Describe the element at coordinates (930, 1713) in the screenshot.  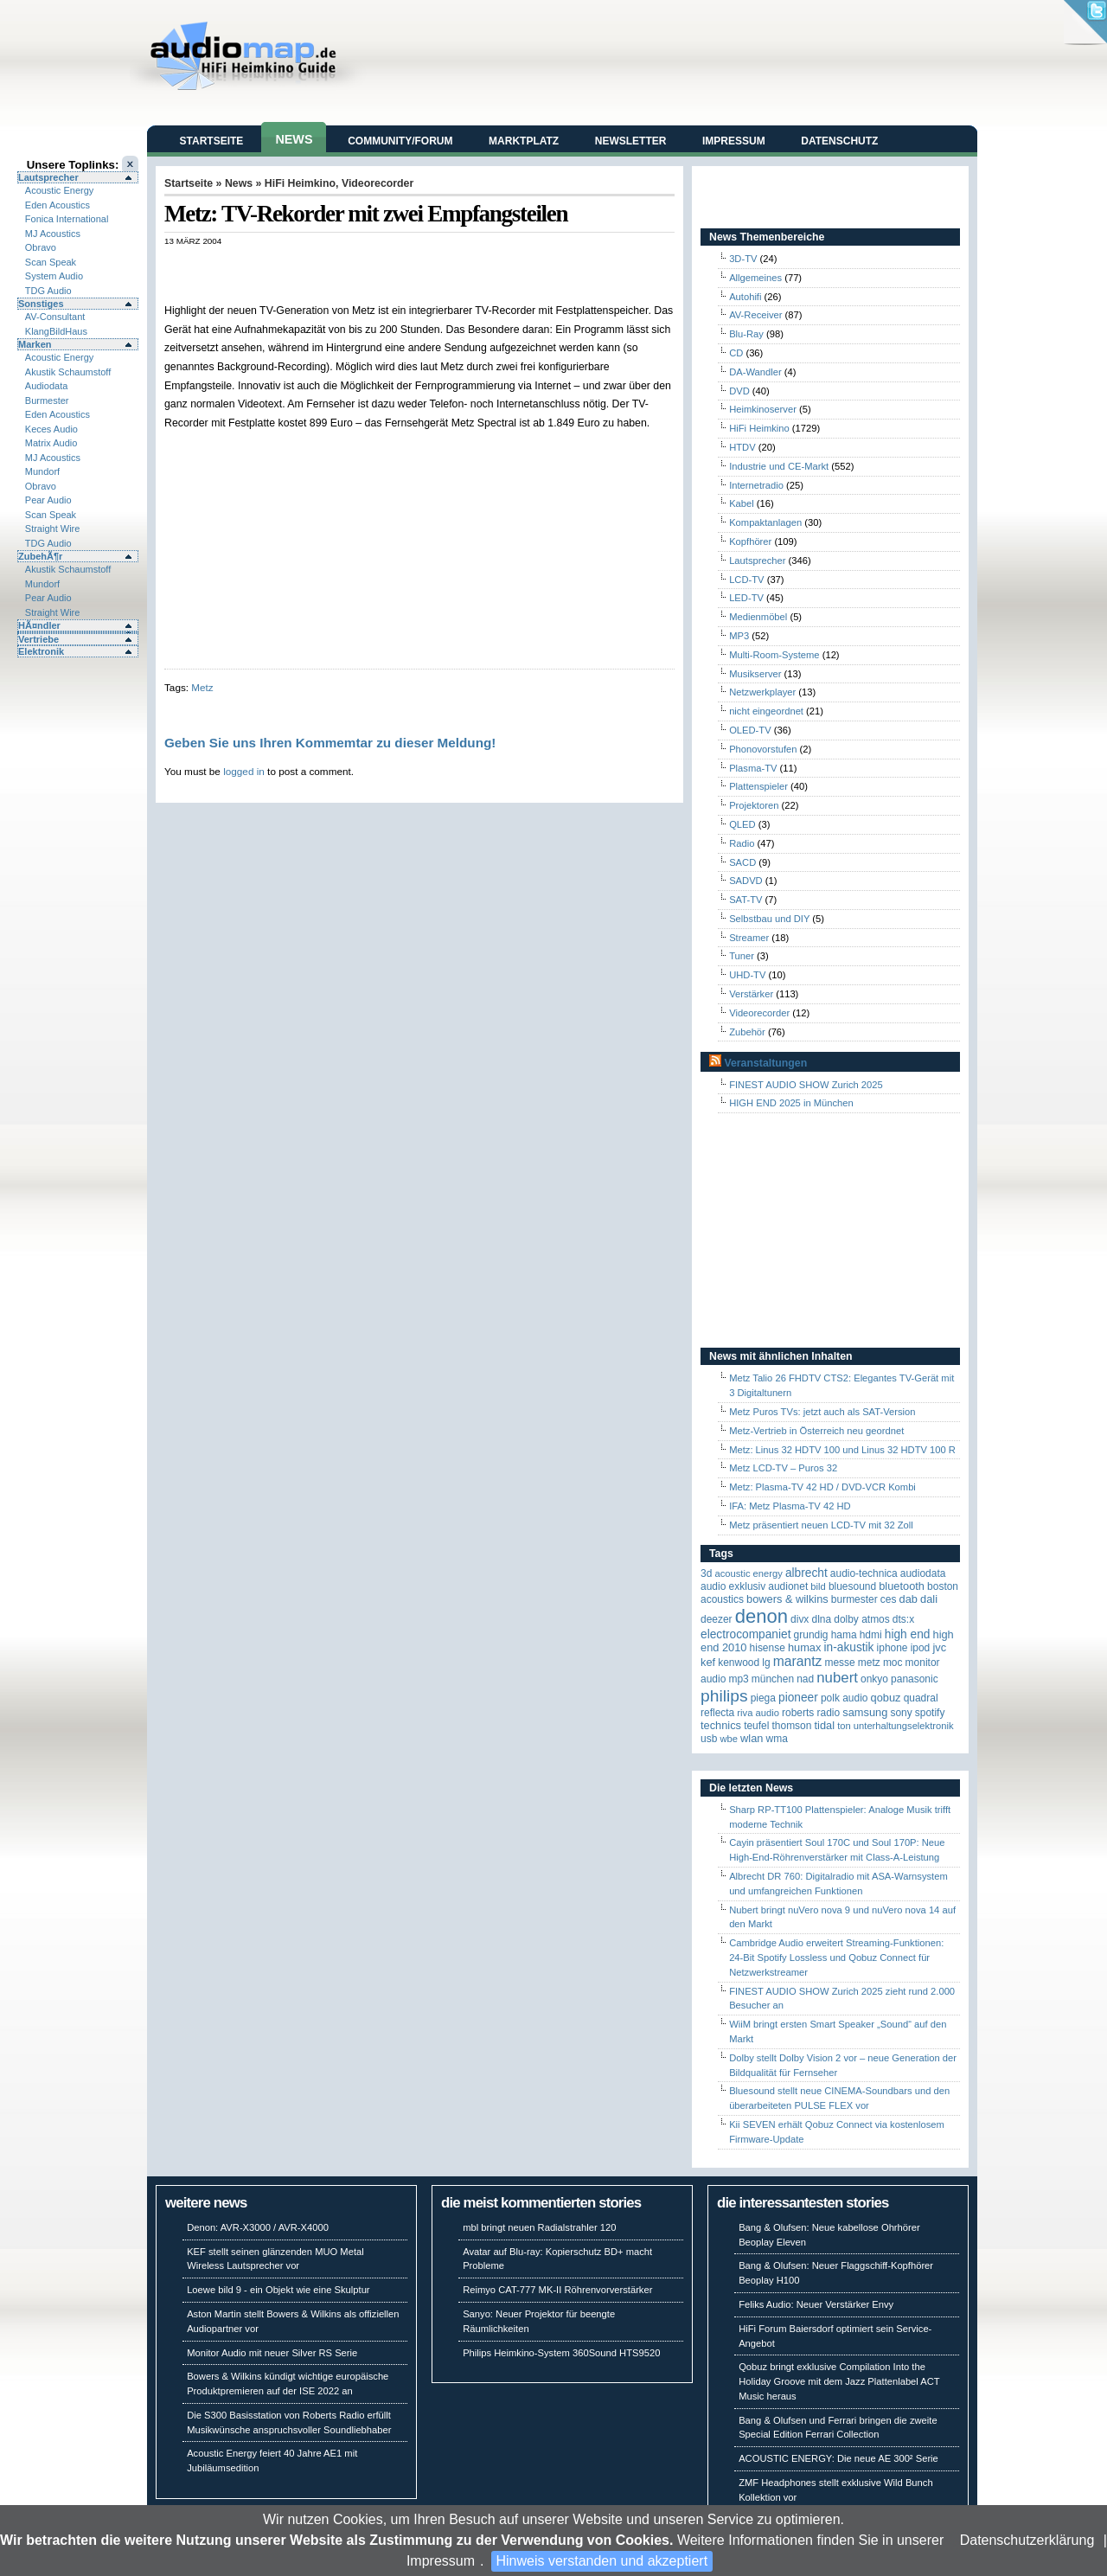
I see `Spotify` at that location.